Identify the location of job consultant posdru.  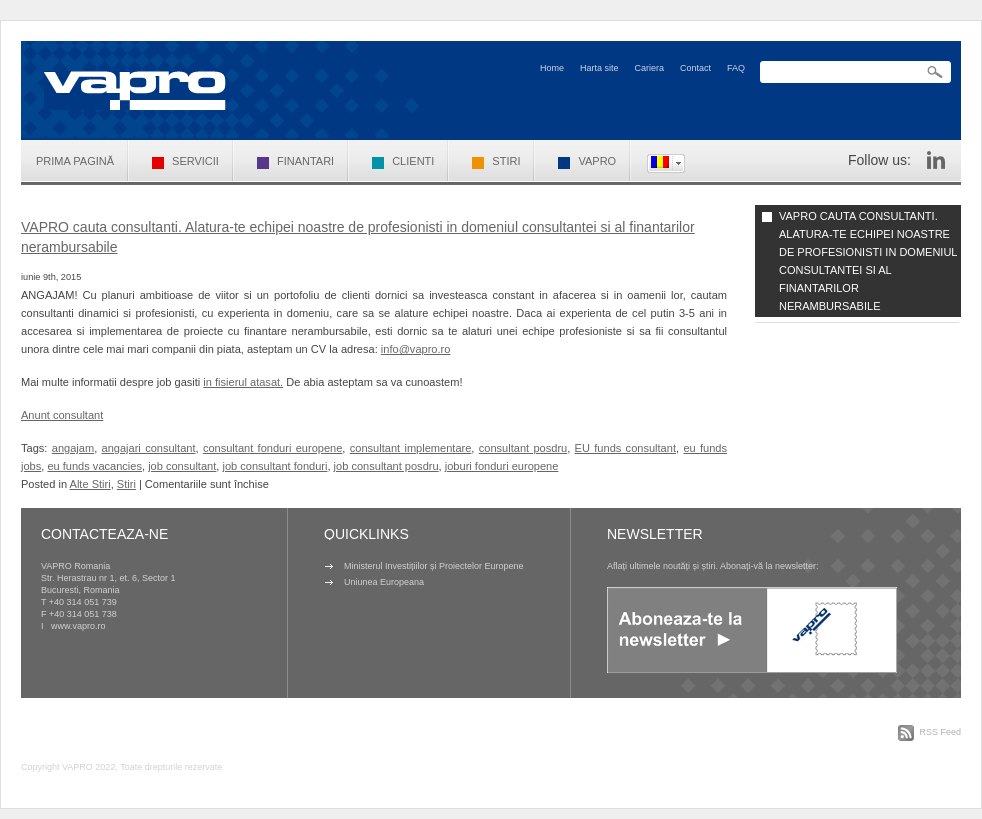
(386, 466).